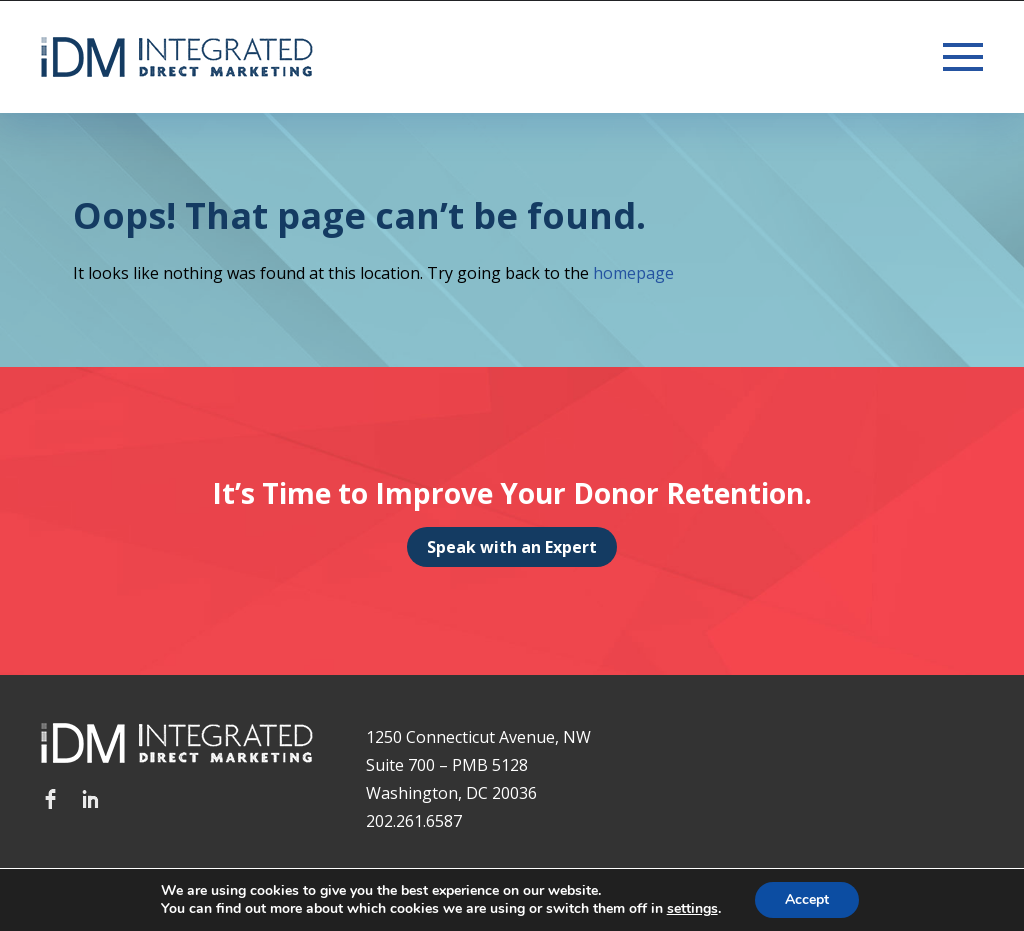 This screenshot has width=1024, height=931. What do you see at coordinates (91, 799) in the screenshot?
I see `LinkedIn` at bounding box center [91, 799].